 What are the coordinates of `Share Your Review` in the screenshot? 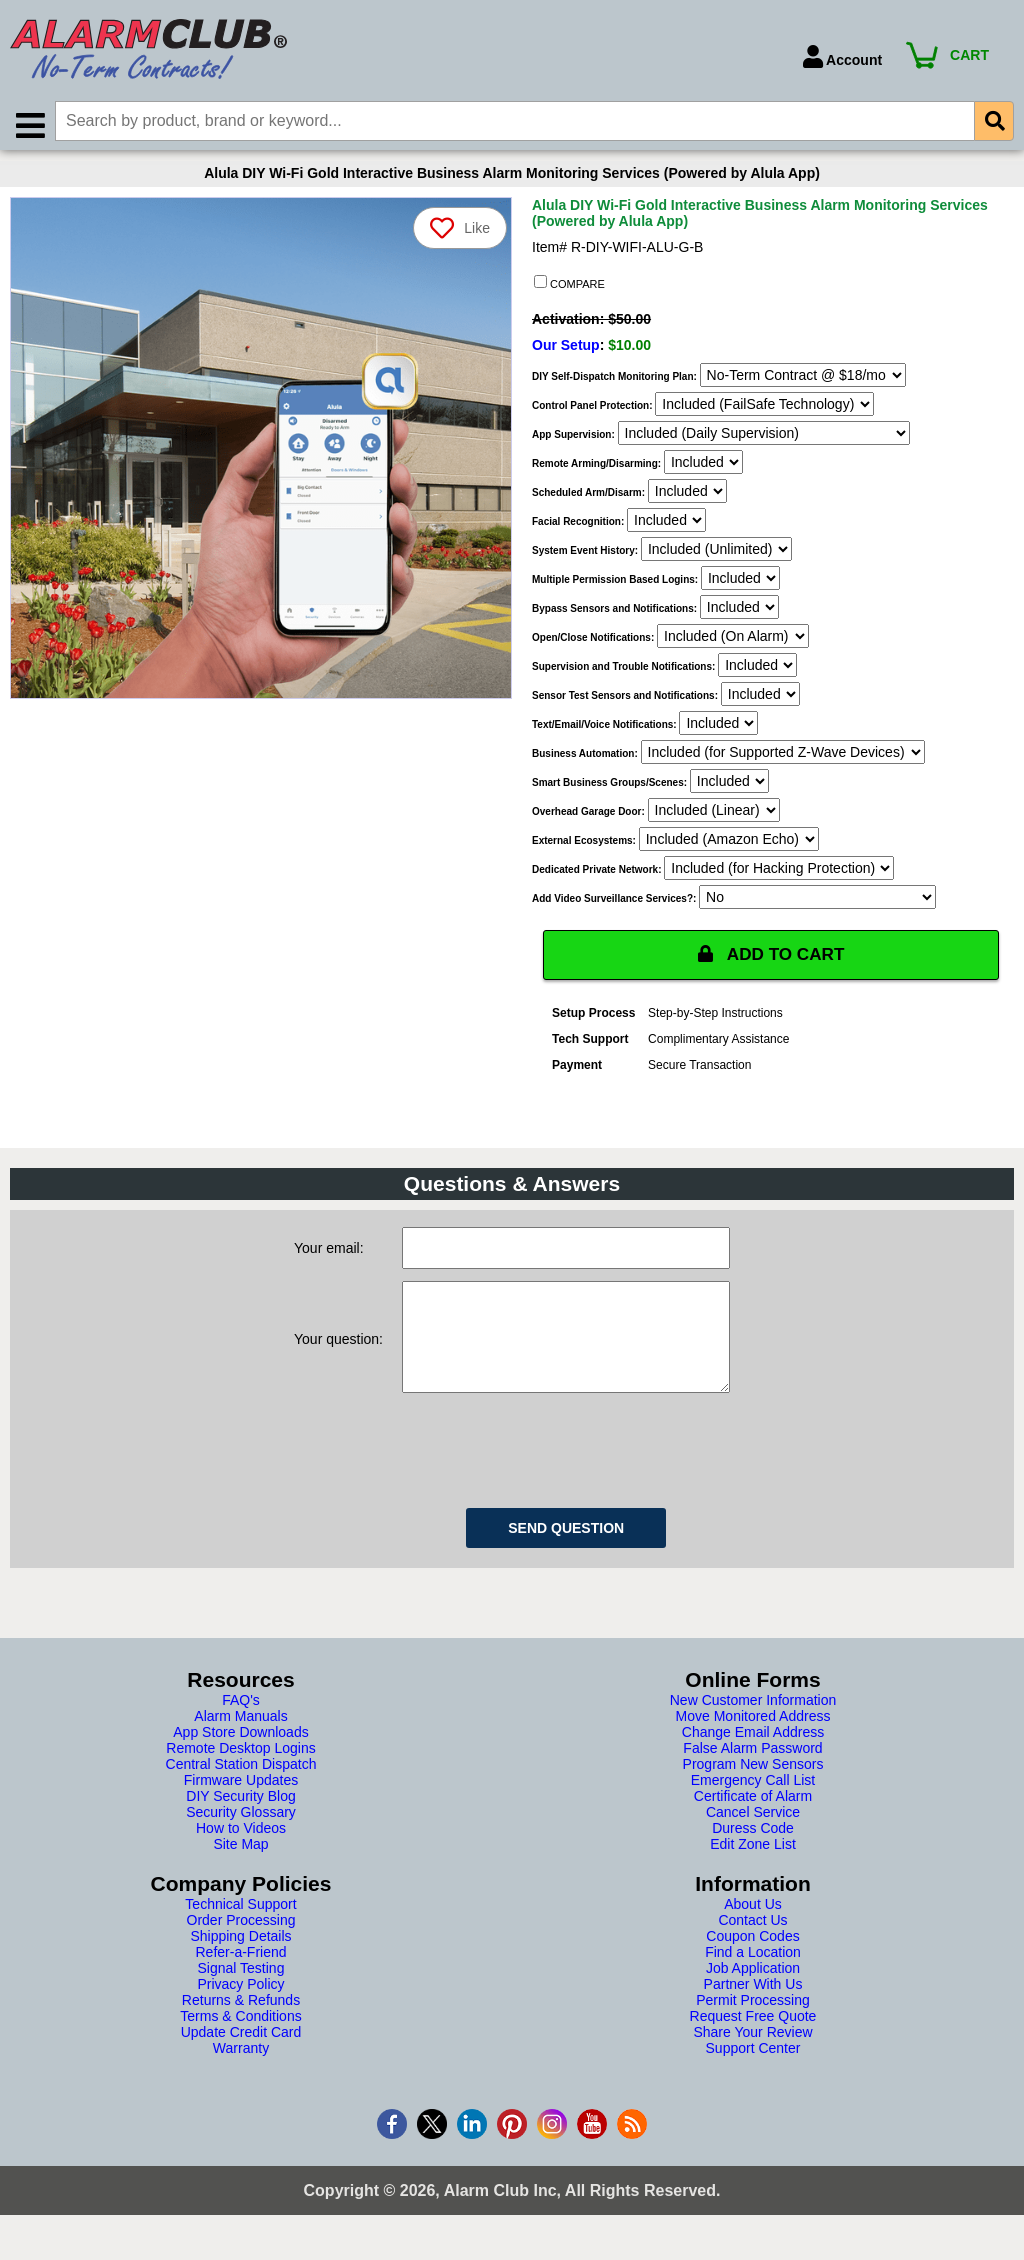 It's located at (752, 2057).